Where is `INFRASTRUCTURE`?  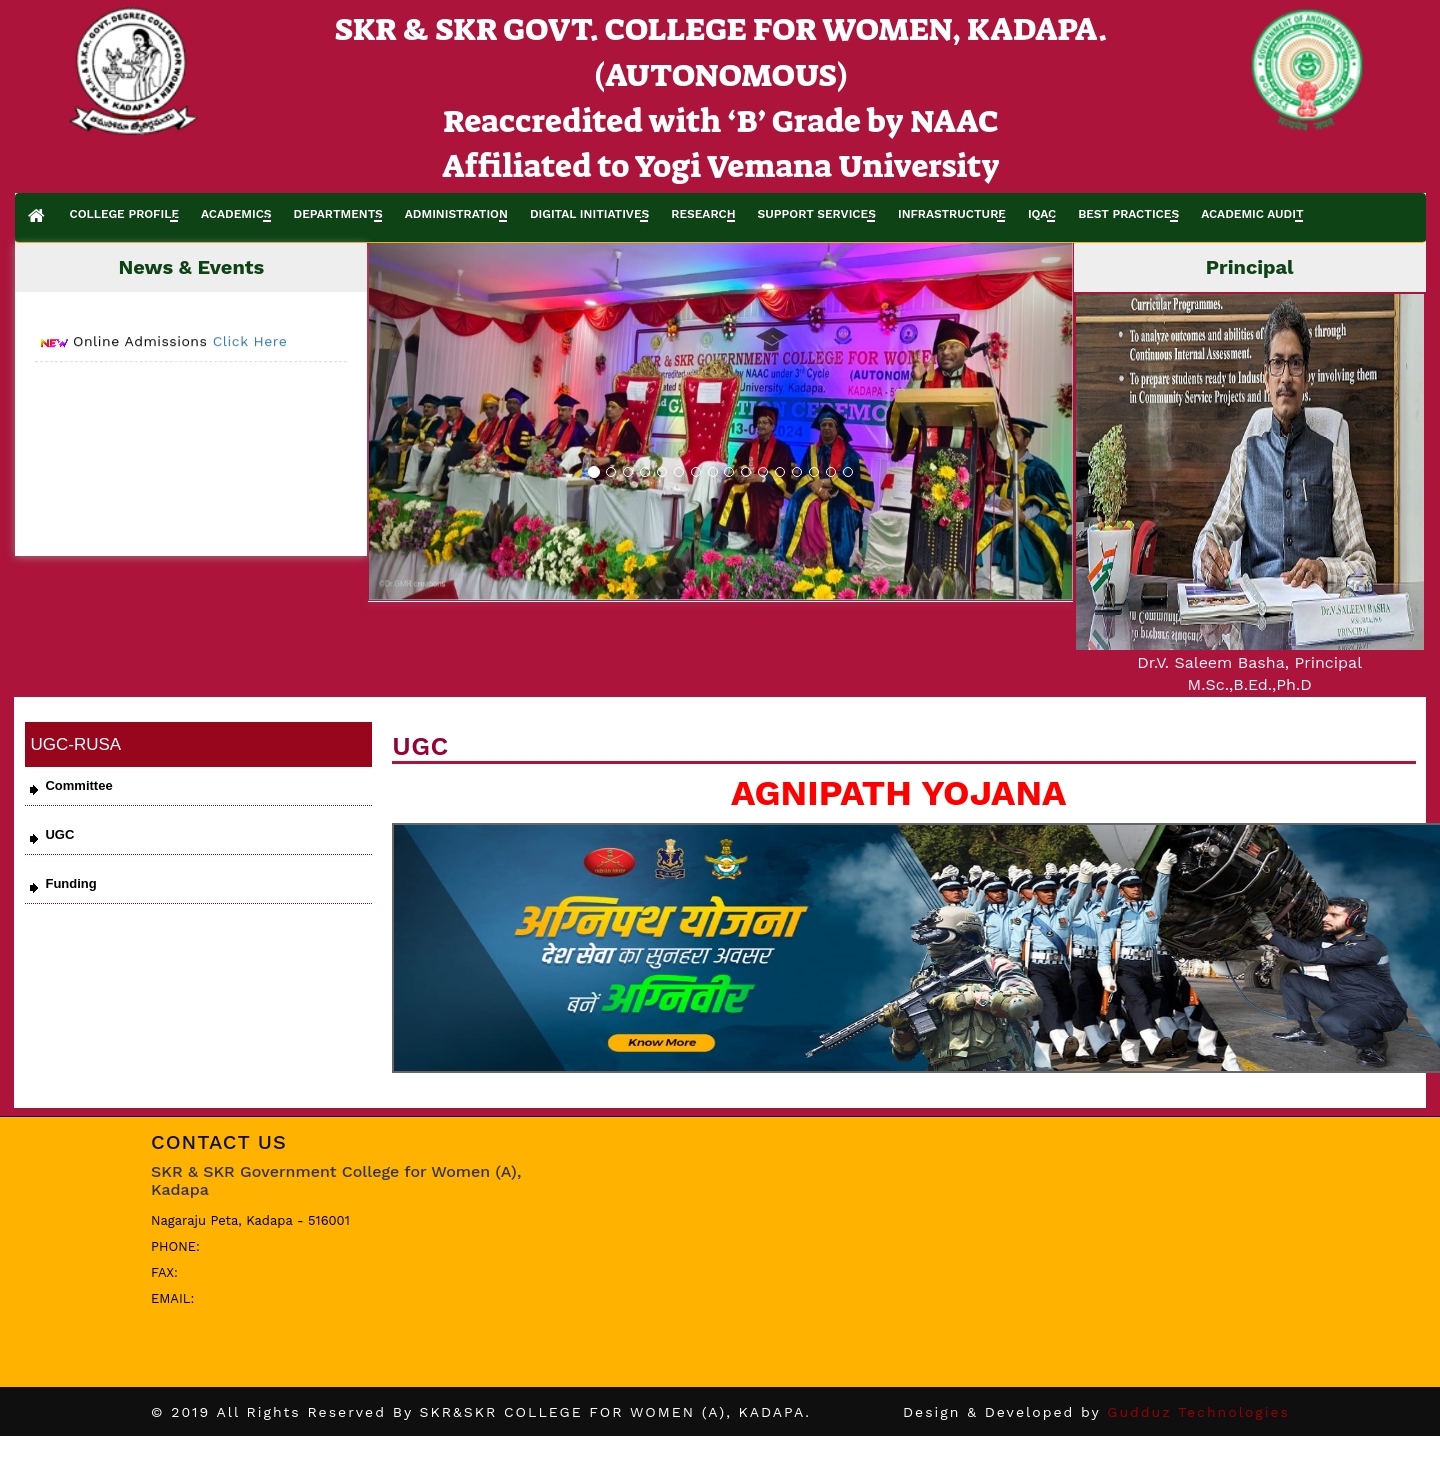
INFRASTRUCTURE is located at coordinates (952, 214).